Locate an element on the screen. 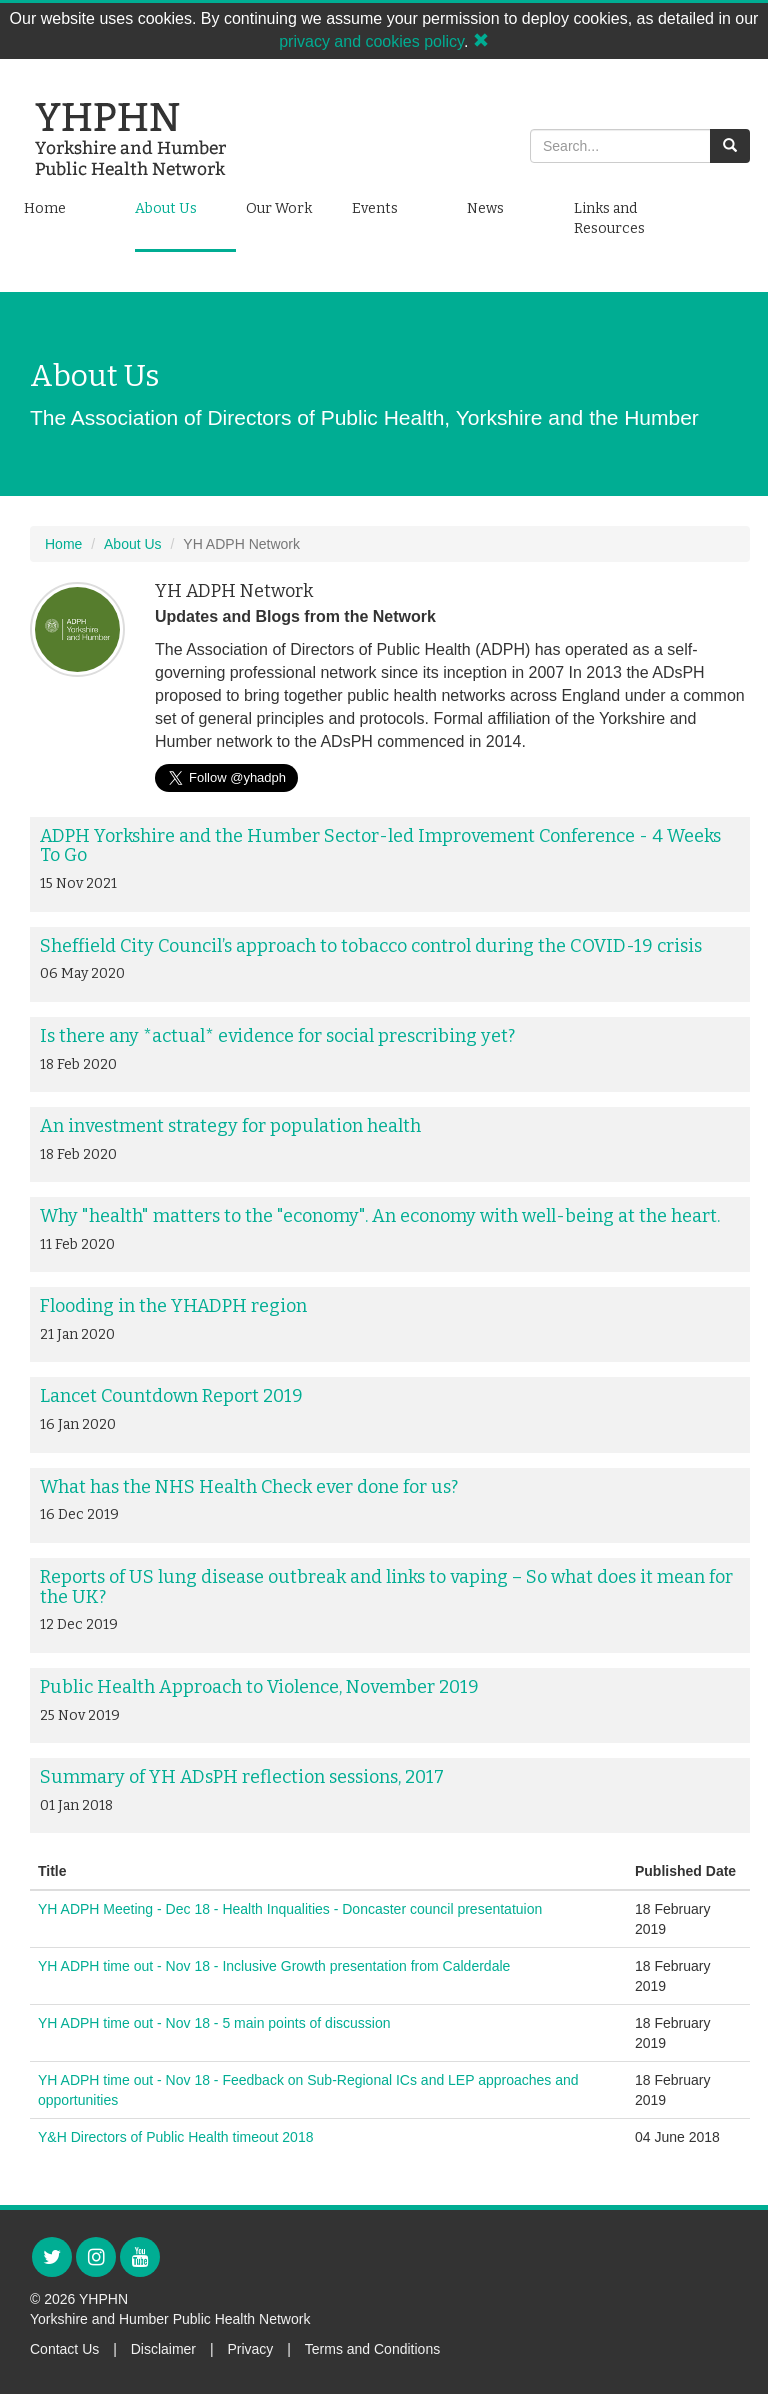  Reports of US lung disease outbreak and links to vaping – So what does it mean for the UK? is located at coordinates (386, 1587).